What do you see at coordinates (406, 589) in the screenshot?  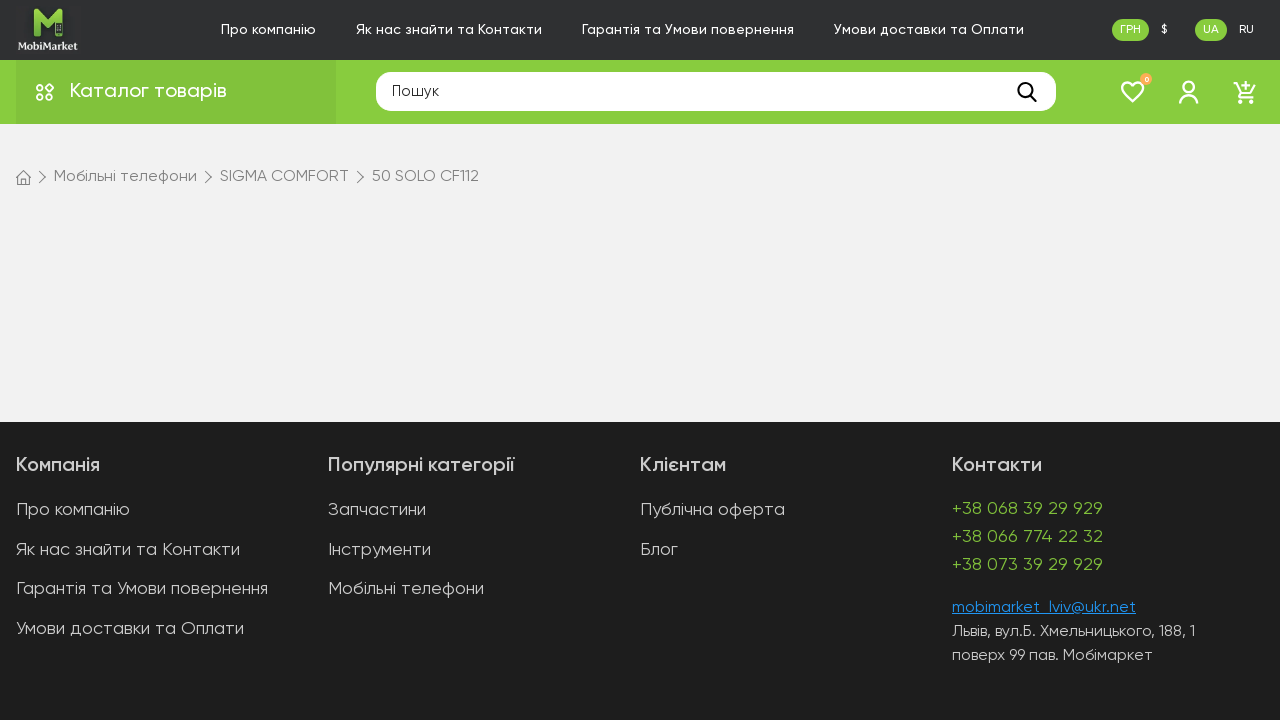 I see `Мобільні телефони` at bounding box center [406, 589].